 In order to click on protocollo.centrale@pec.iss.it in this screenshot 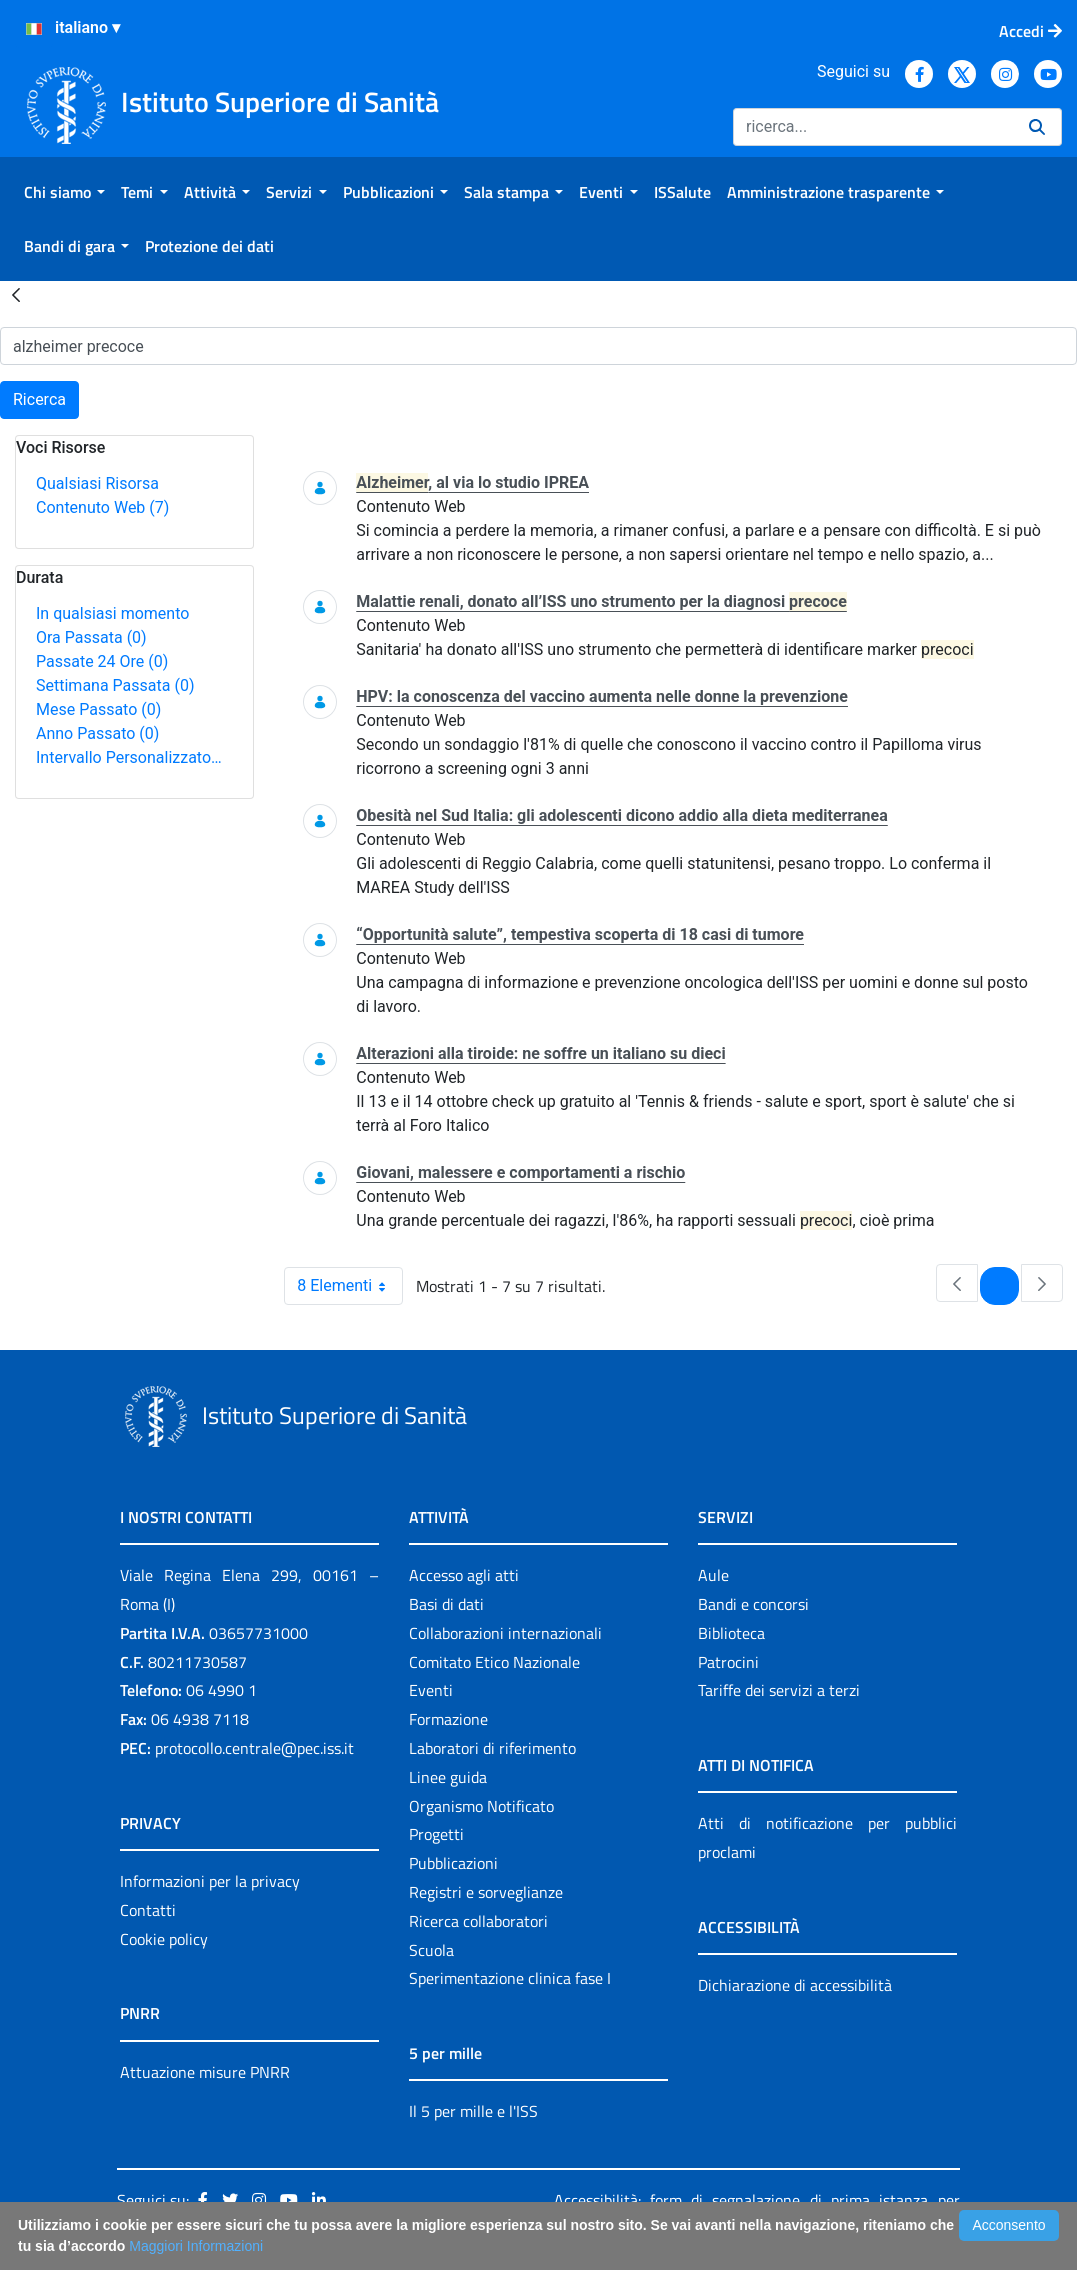, I will do `click(254, 1748)`.